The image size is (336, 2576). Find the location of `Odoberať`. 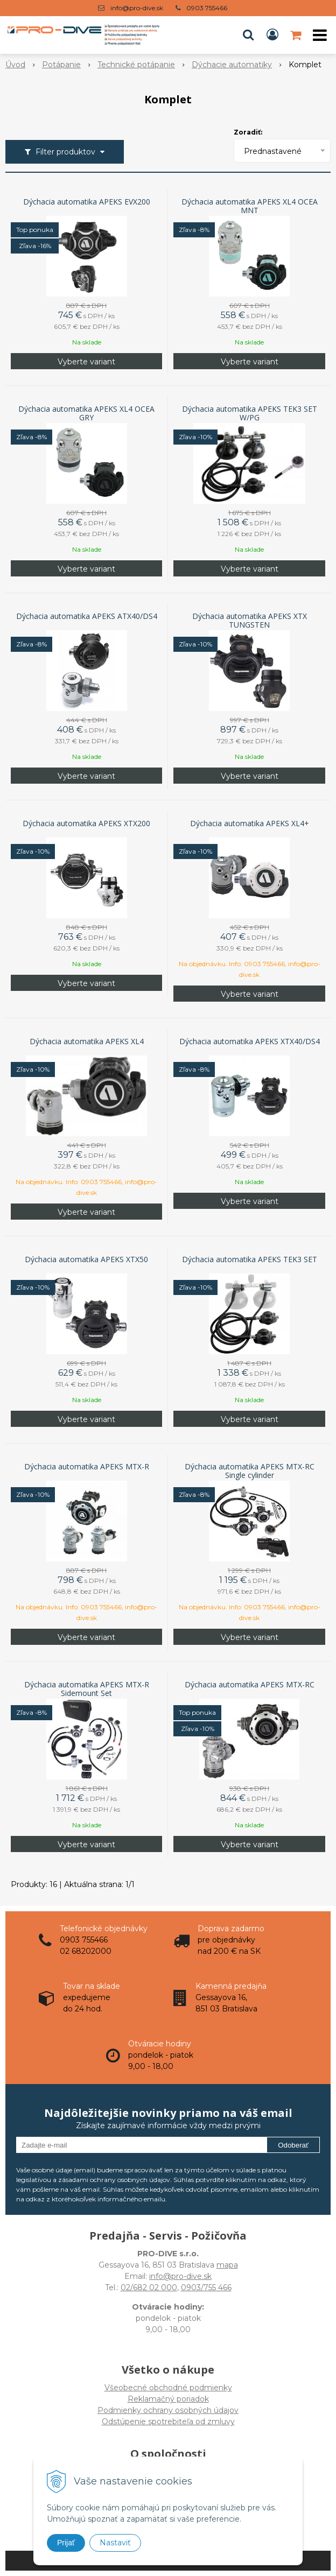

Odoberať is located at coordinates (293, 2145).